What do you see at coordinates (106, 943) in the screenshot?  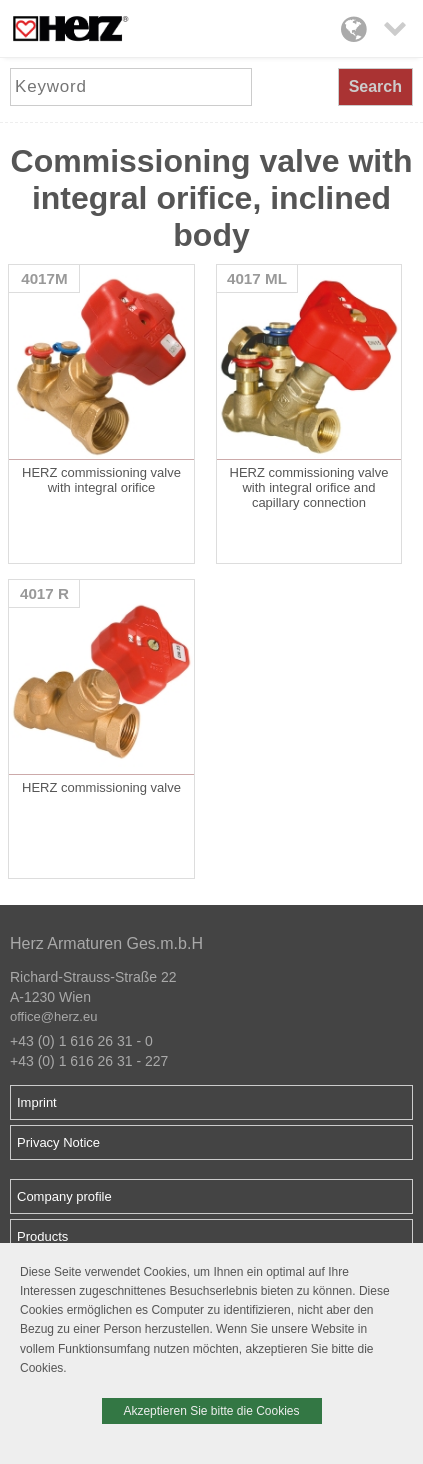 I see `Herz Armaturen Ges.m.b.H` at bounding box center [106, 943].